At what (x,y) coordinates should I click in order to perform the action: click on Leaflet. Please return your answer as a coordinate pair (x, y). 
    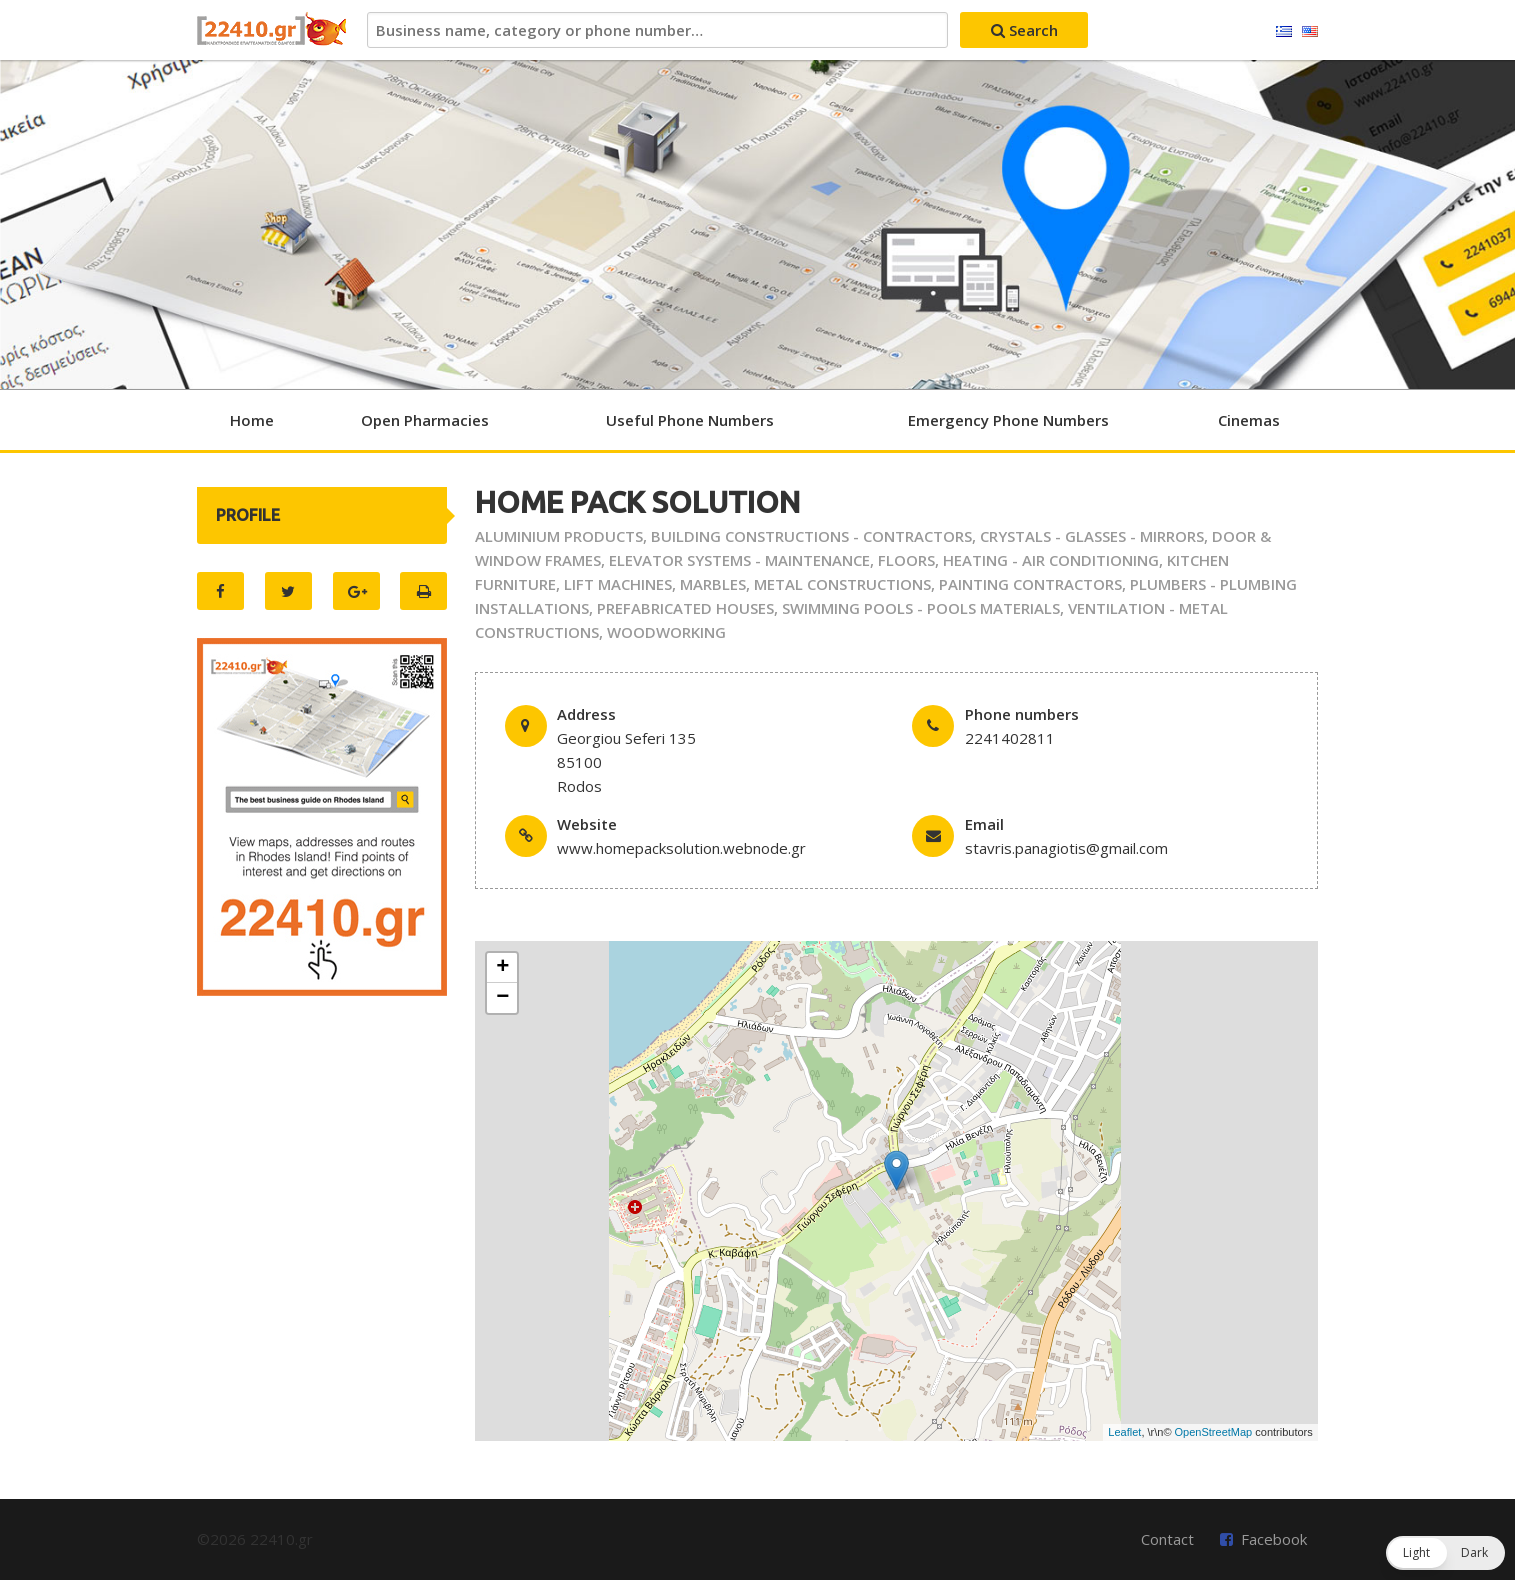
    Looking at the image, I should click on (1124, 1432).